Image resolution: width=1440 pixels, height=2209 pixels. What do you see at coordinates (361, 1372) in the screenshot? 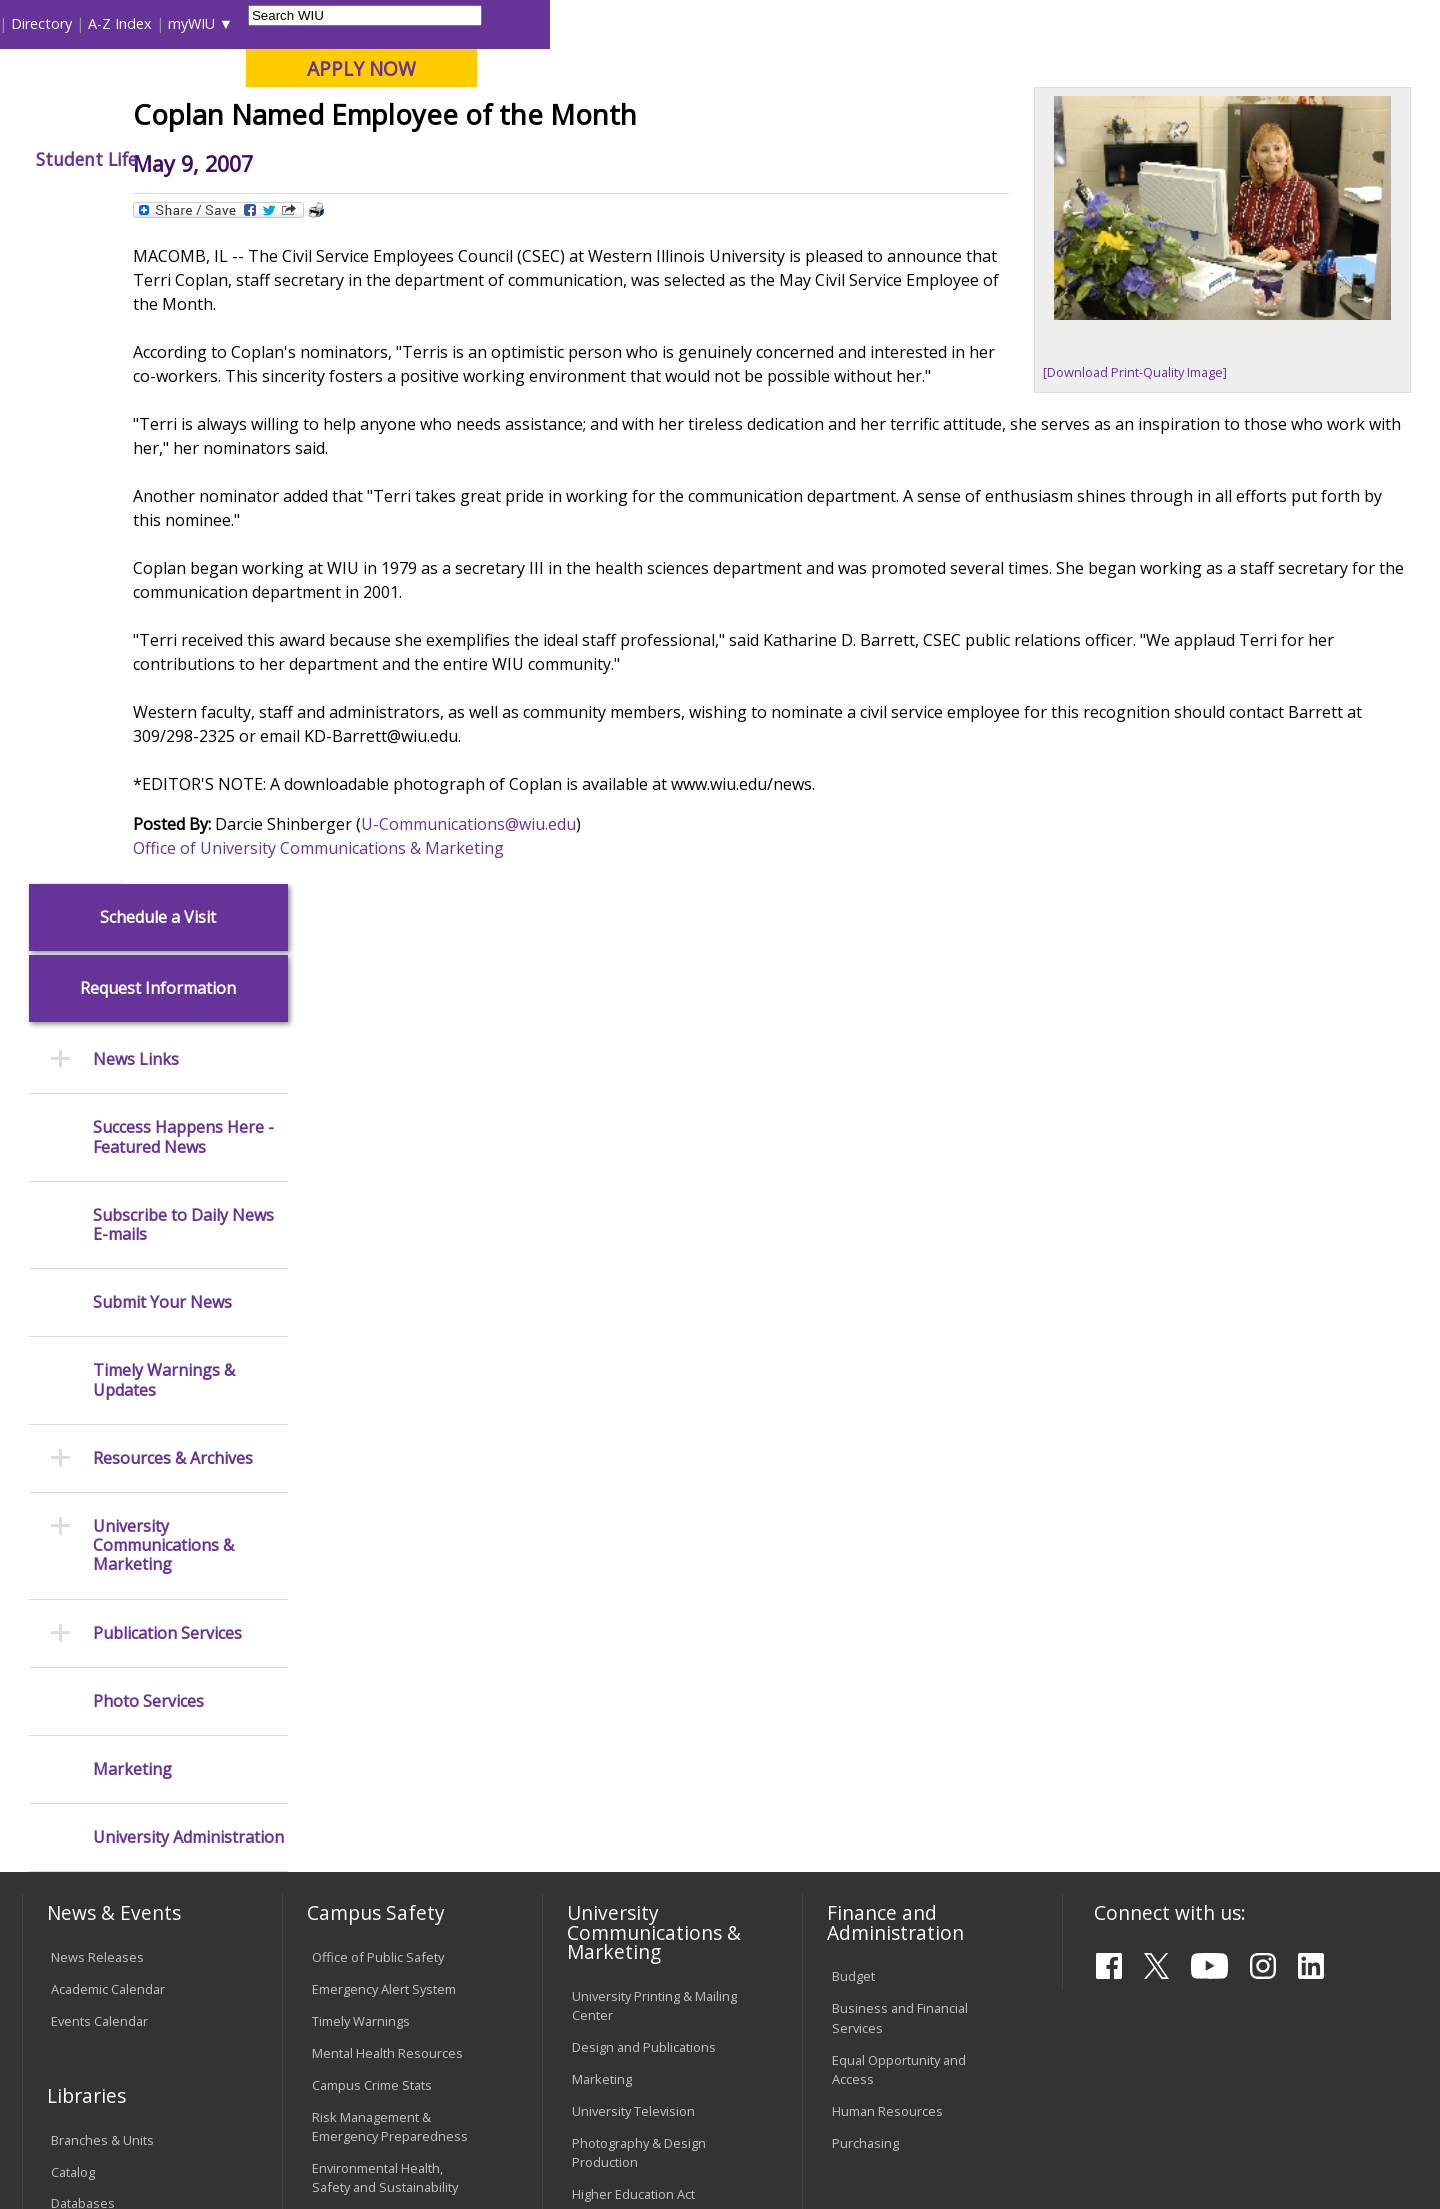
I see `Timely Warnings` at bounding box center [361, 1372].